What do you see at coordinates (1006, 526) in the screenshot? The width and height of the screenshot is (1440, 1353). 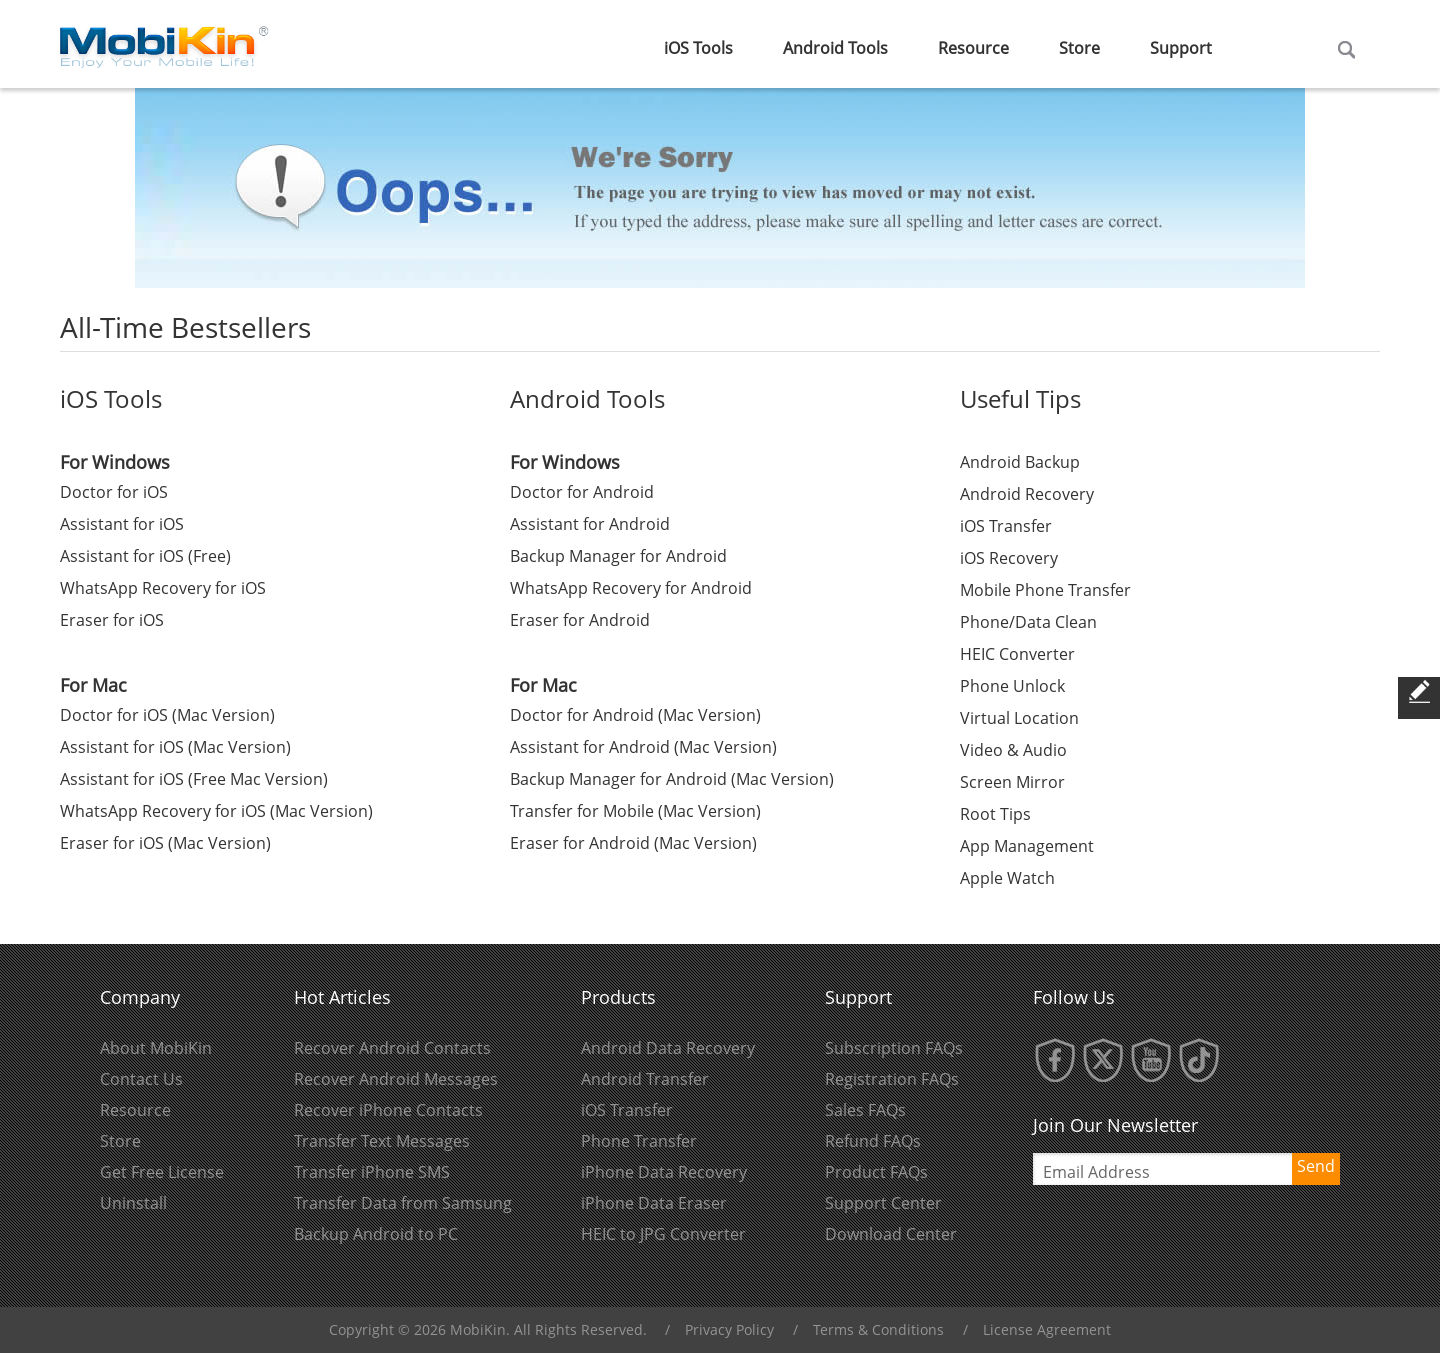 I see `iOS Transfer` at bounding box center [1006, 526].